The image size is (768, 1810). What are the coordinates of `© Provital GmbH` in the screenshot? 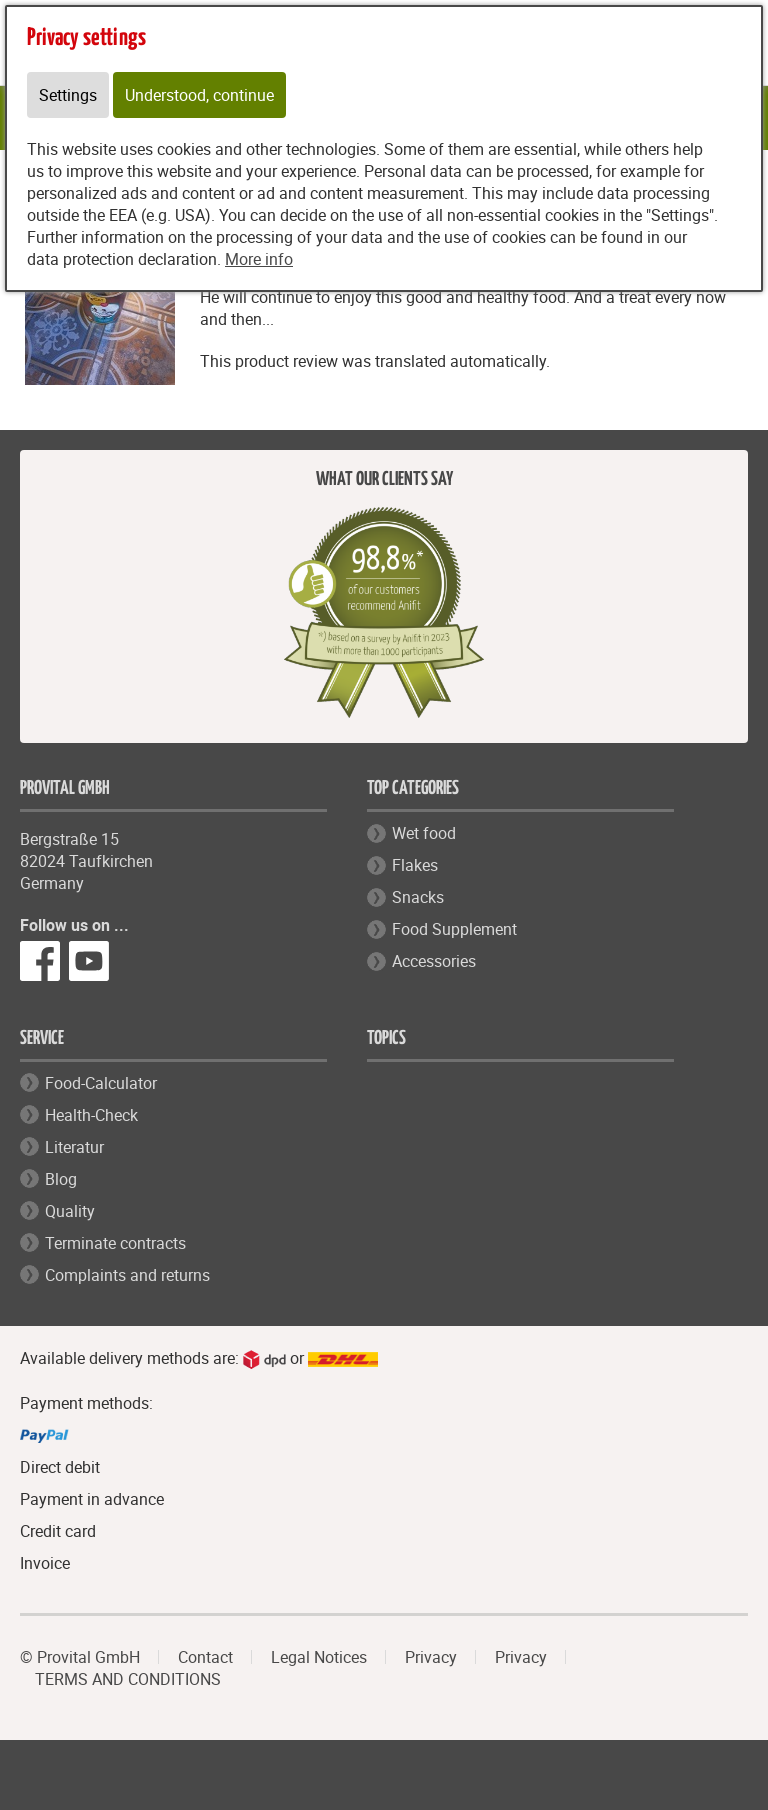 It's located at (80, 1657).